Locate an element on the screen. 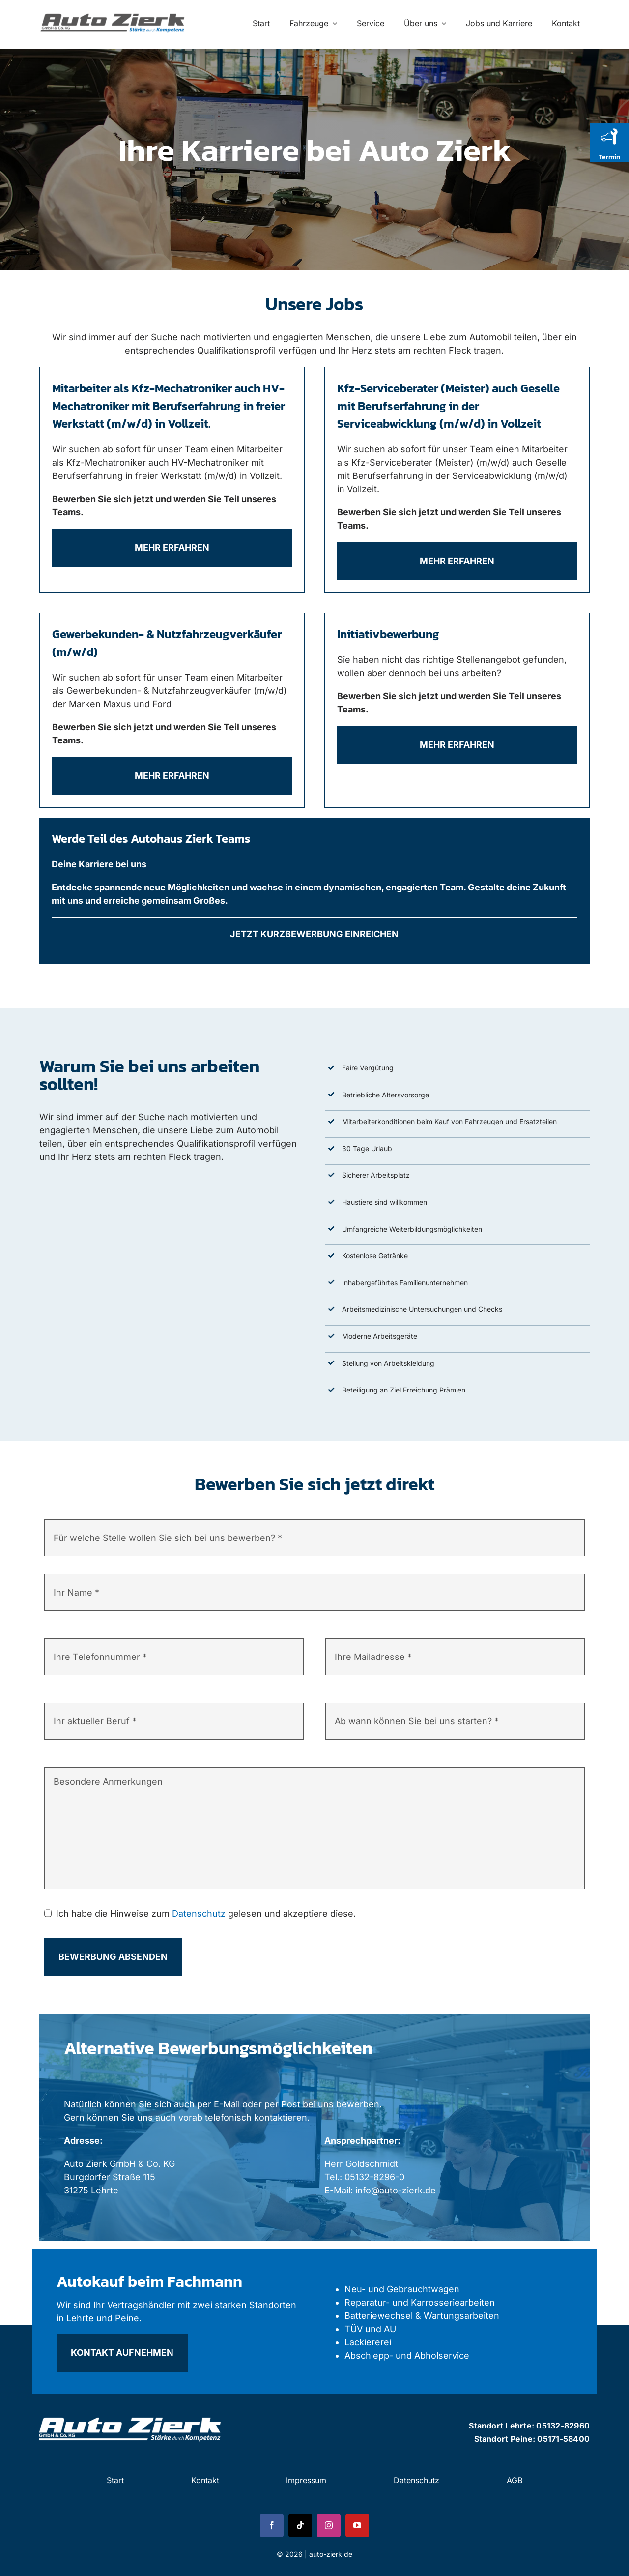  [zierk-logo 1] is located at coordinates (114, 13).